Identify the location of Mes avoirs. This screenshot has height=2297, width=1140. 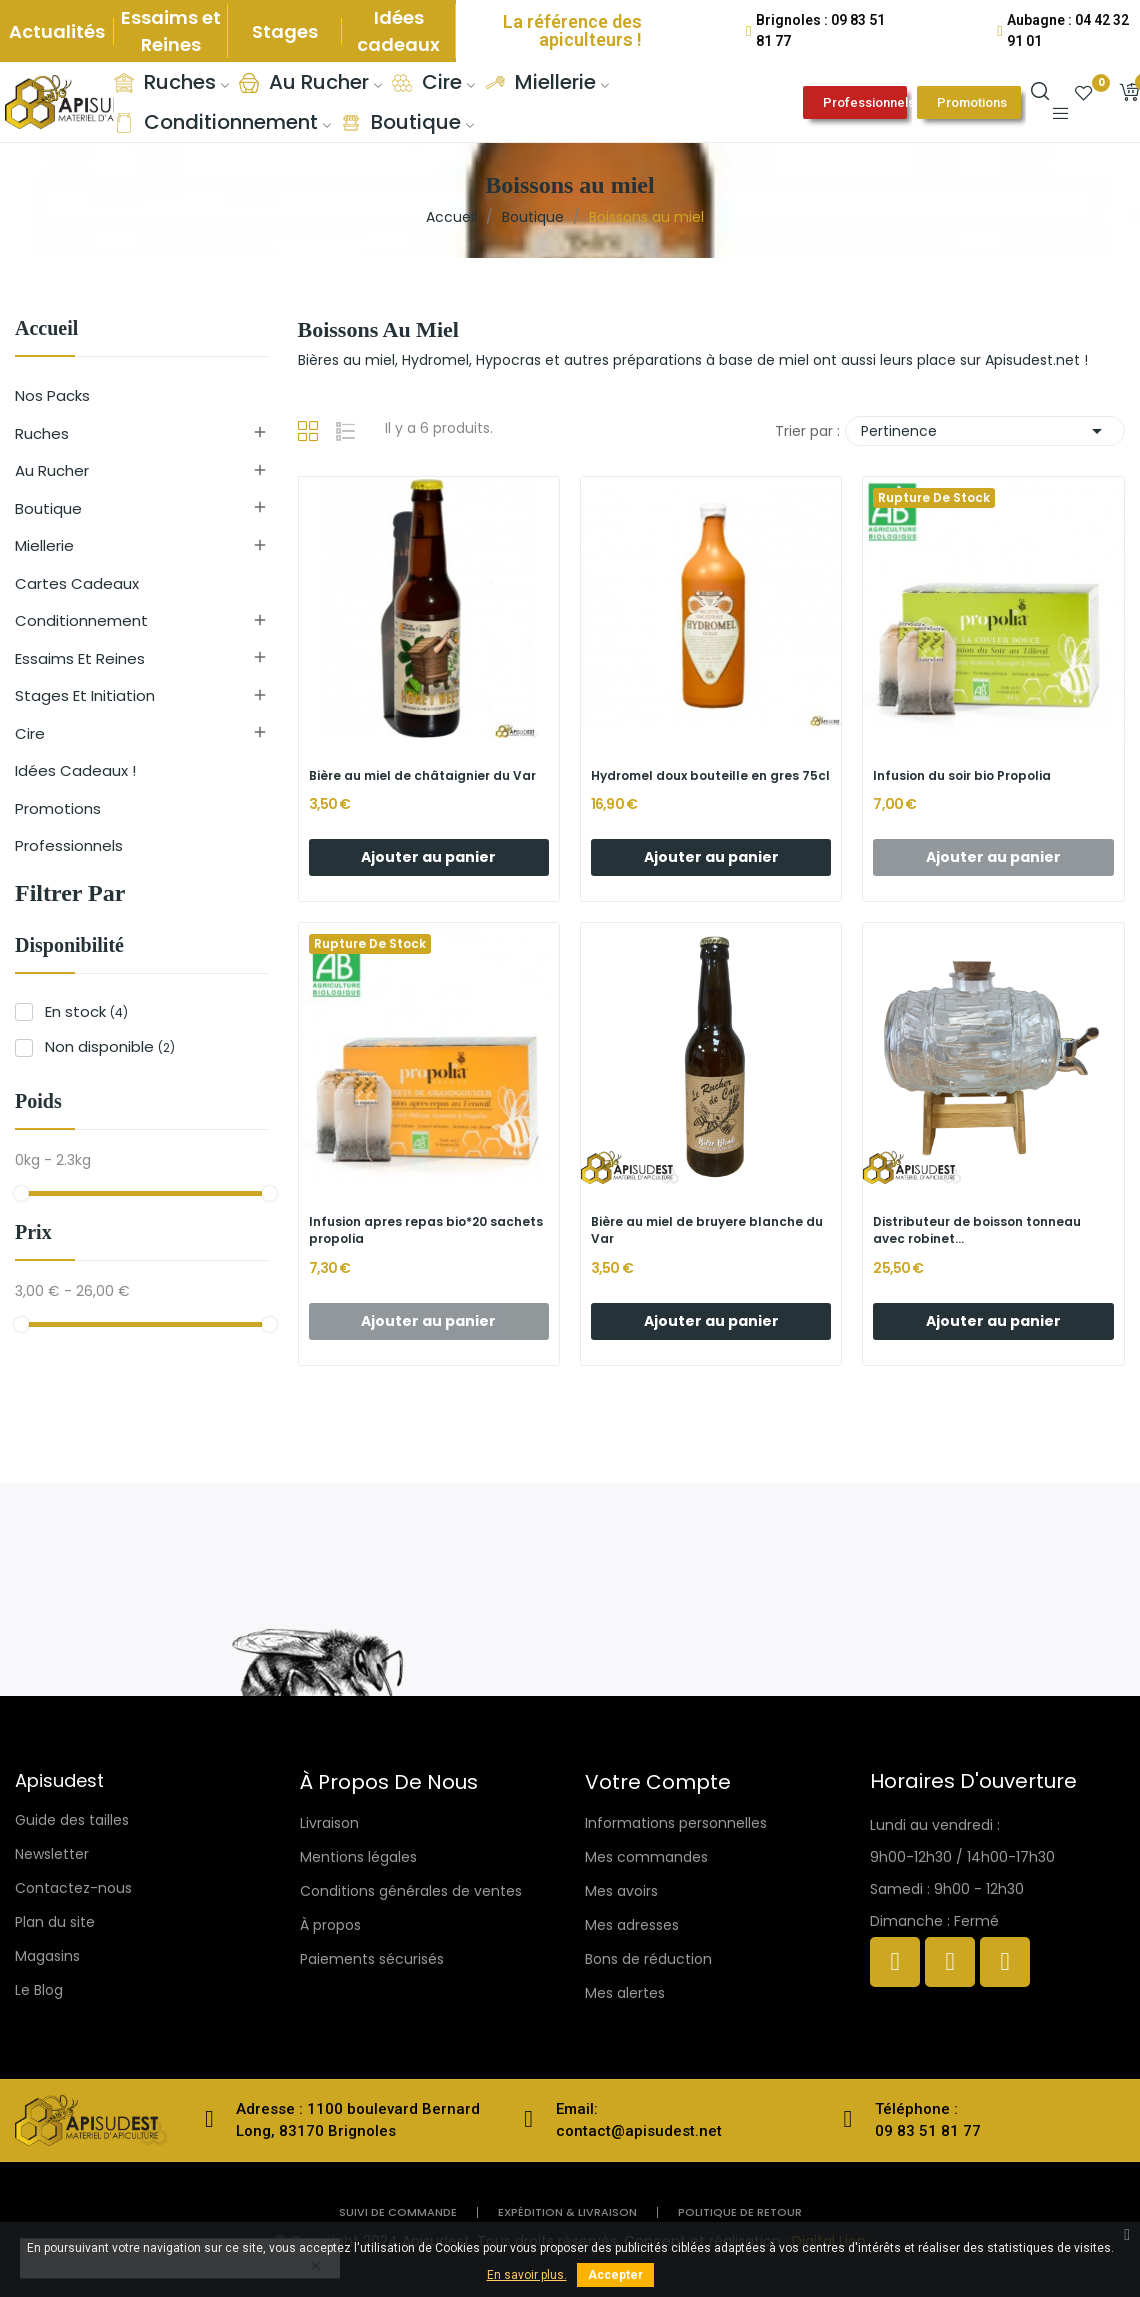
(621, 1891).